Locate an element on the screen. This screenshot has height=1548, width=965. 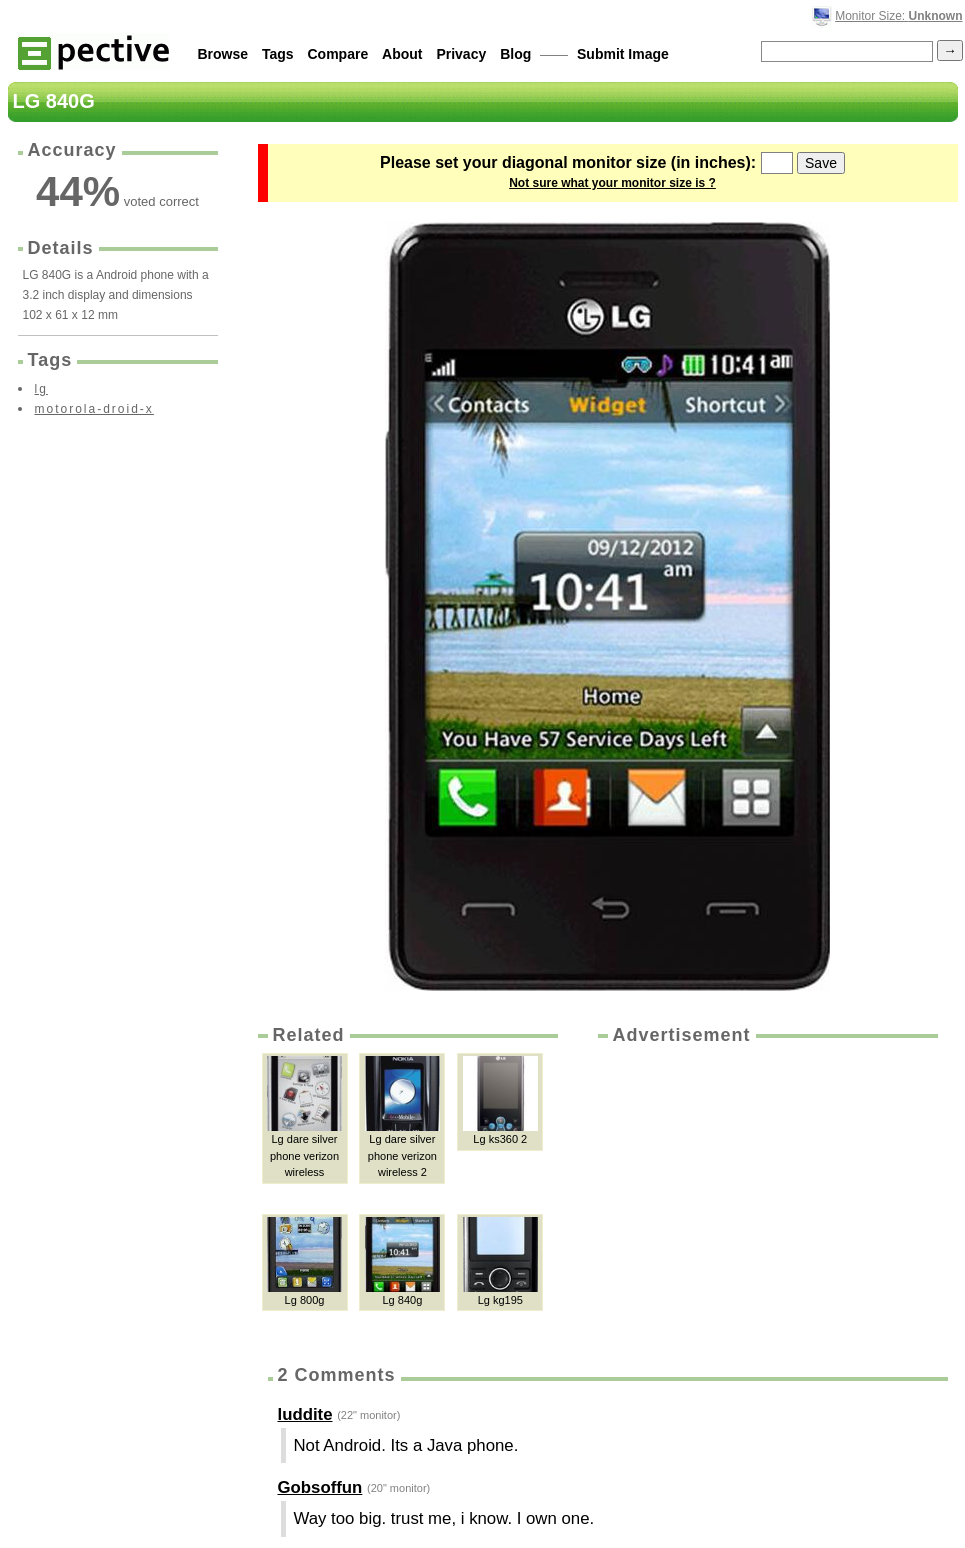
About is located at coordinates (402, 54).